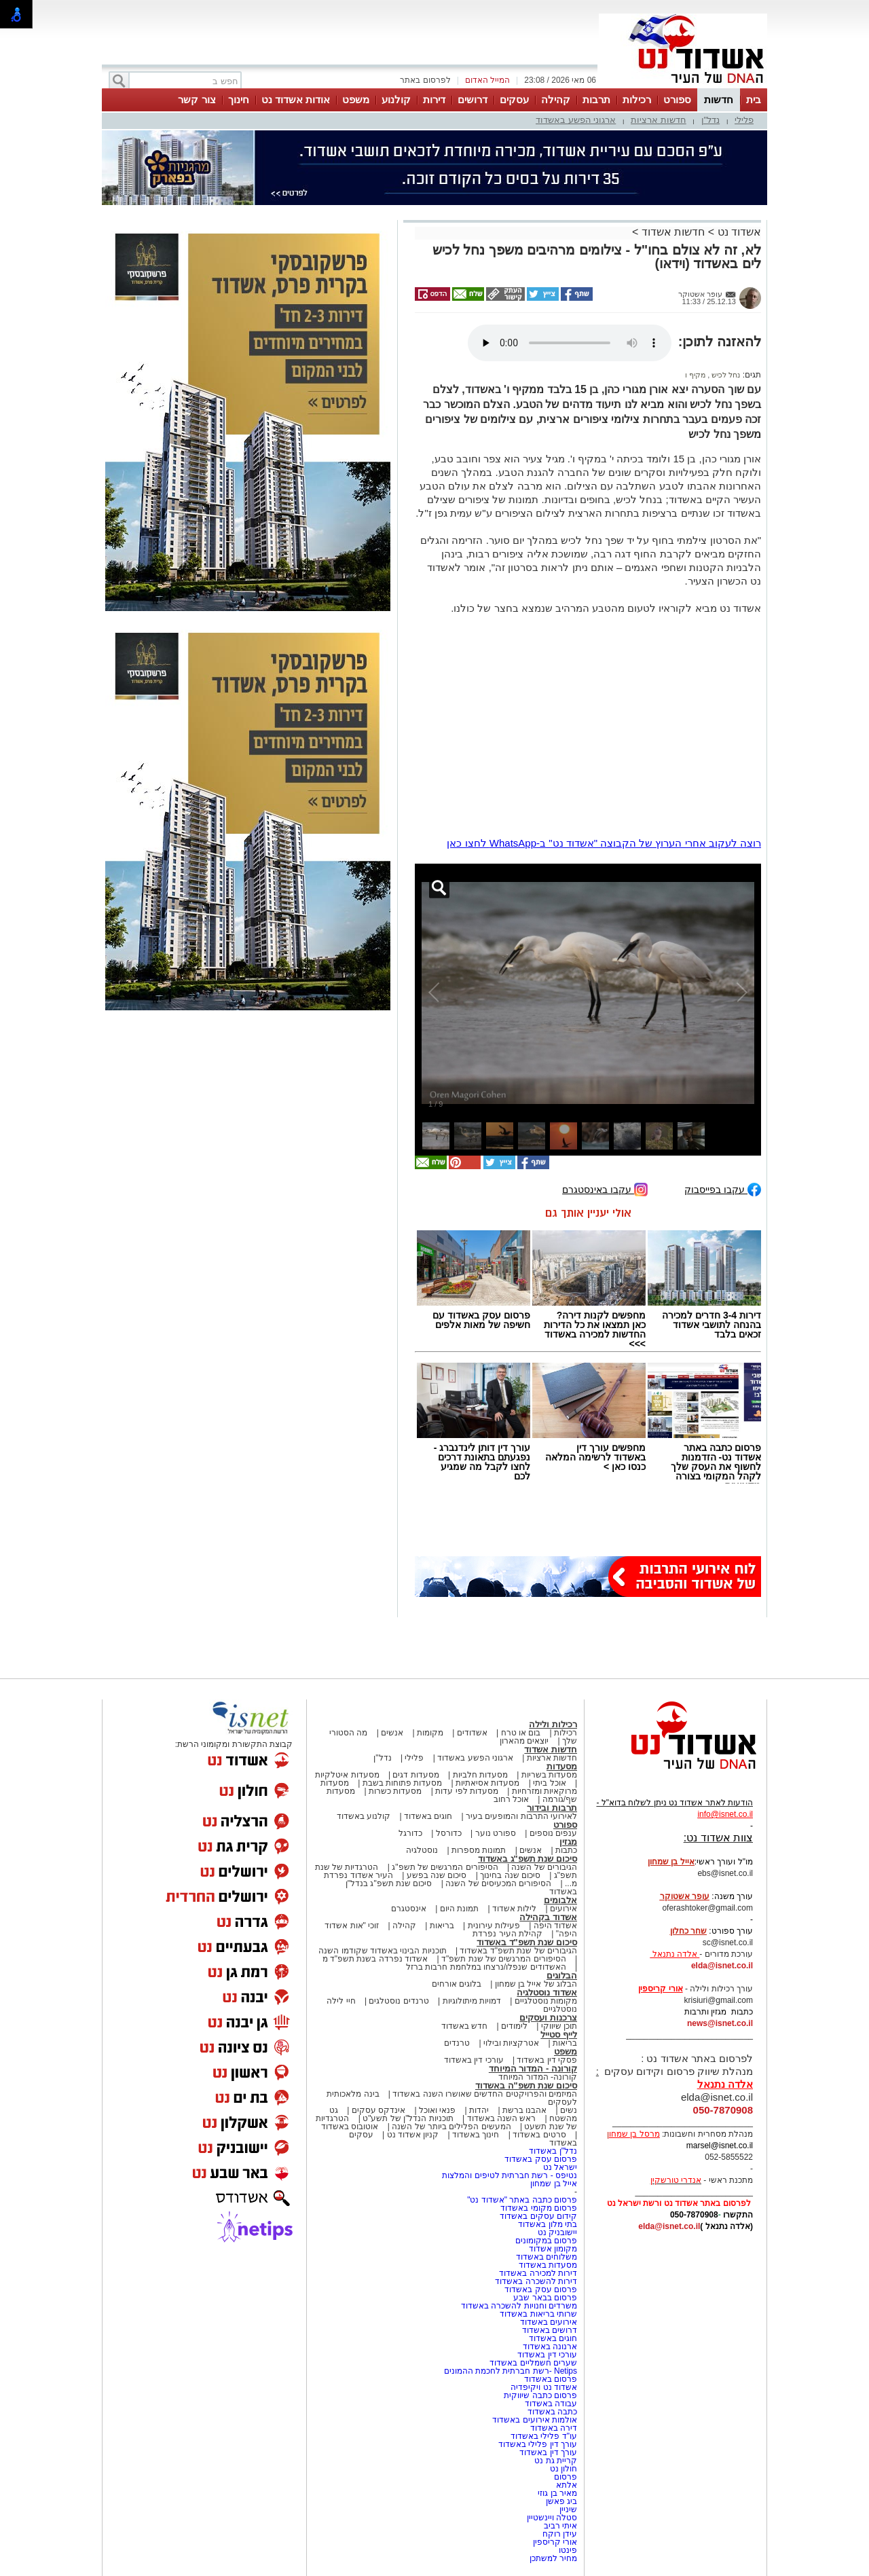 This screenshot has width=869, height=2576. What do you see at coordinates (539, 2134) in the screenshot?
I see `סרטים באשדוד` at bounding box center [539, 2134].